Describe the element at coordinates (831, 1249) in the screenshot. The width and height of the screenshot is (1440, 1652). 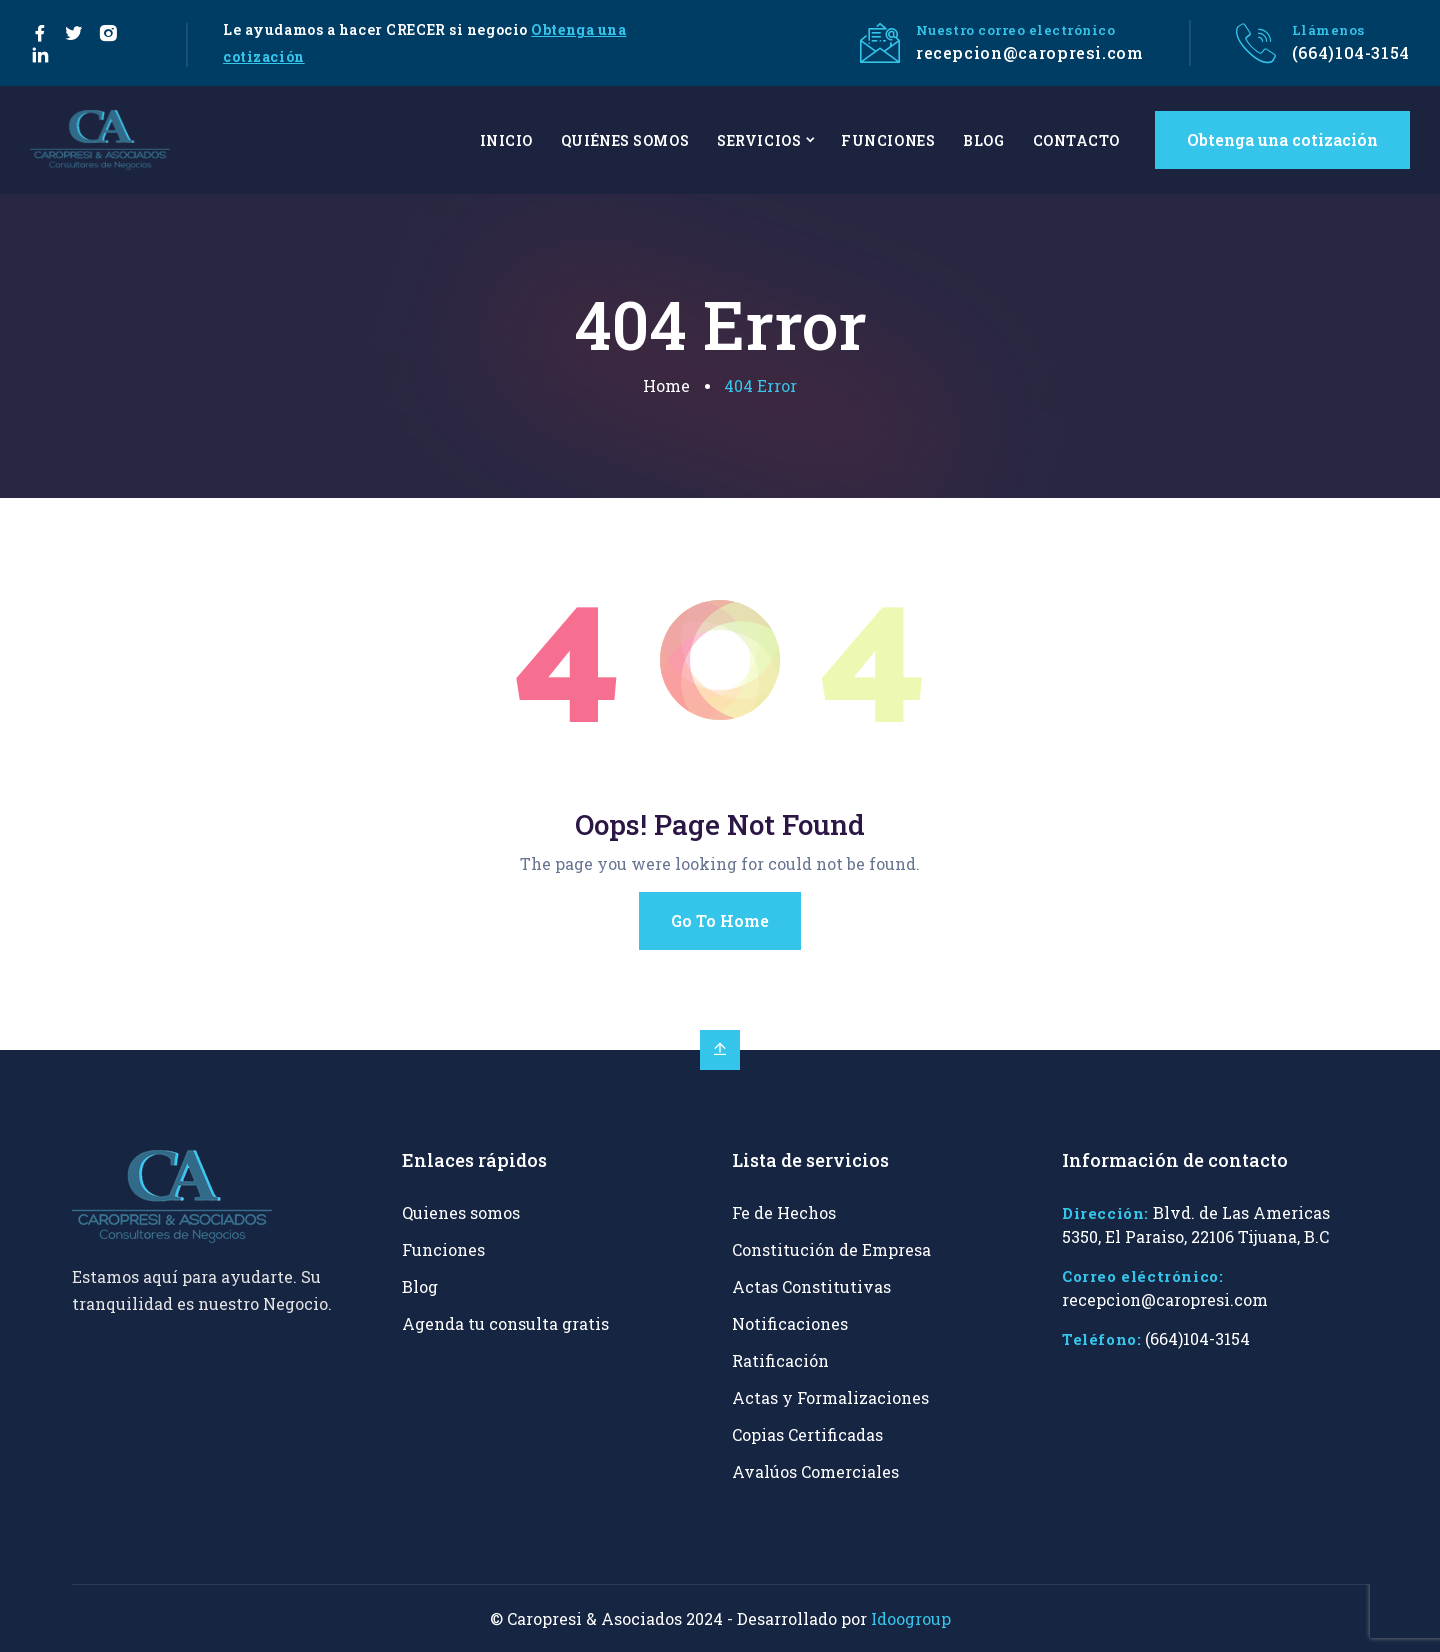
I see `Constitución de Empresa` at that location.